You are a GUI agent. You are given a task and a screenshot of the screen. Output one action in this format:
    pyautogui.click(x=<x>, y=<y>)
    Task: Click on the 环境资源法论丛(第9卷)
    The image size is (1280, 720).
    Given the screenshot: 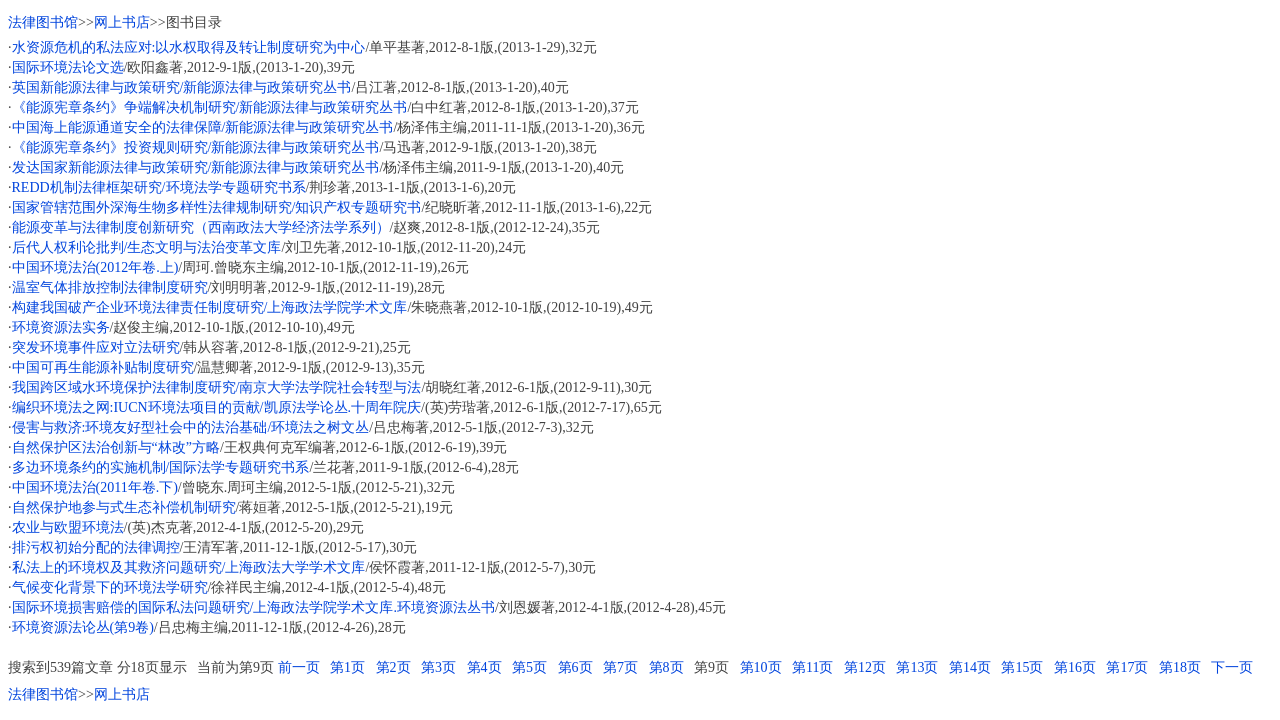 What is the action you would take?
    pyautogui.click(x=83, y=627)
    